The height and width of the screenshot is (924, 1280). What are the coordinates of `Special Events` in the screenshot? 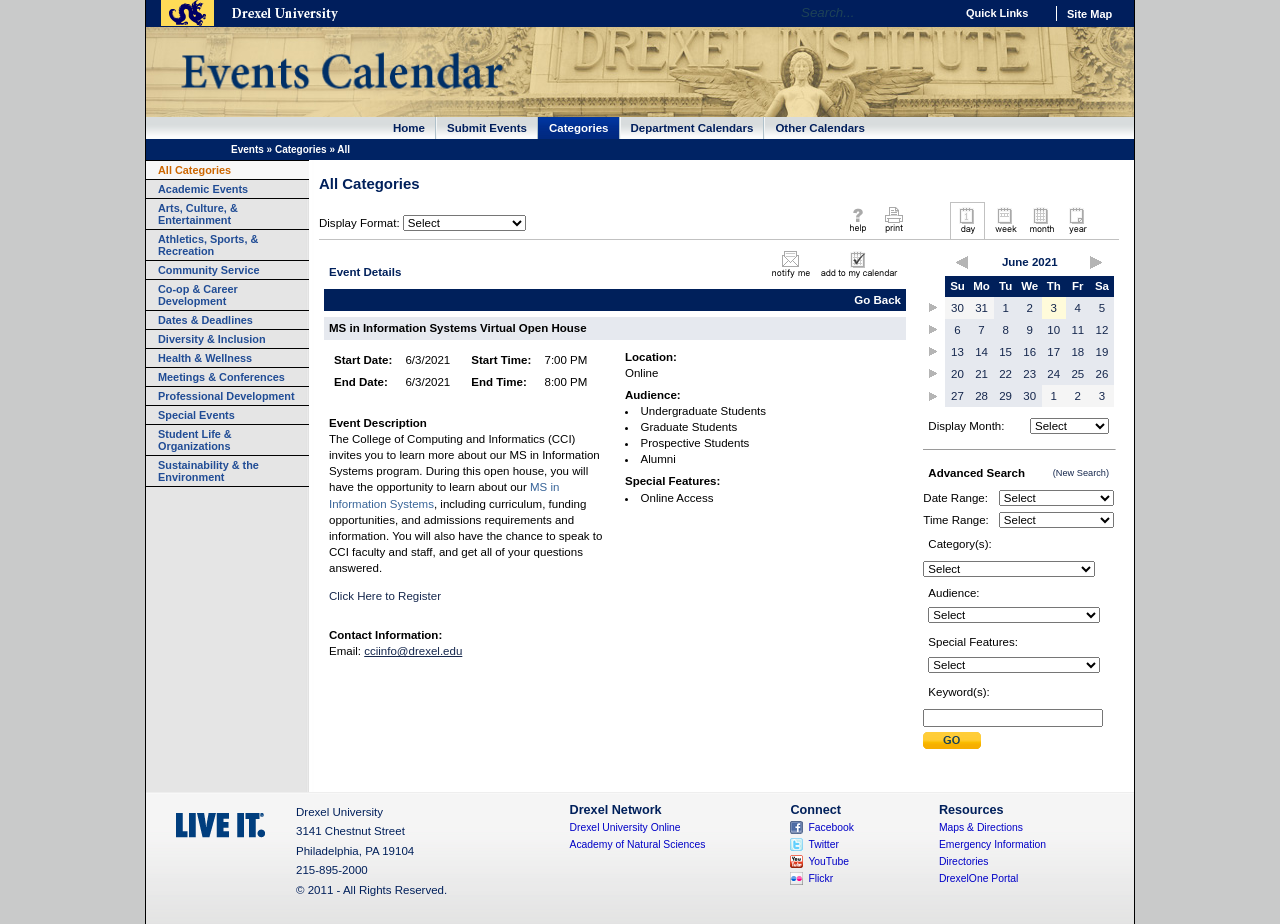 It's located at (196, 415).